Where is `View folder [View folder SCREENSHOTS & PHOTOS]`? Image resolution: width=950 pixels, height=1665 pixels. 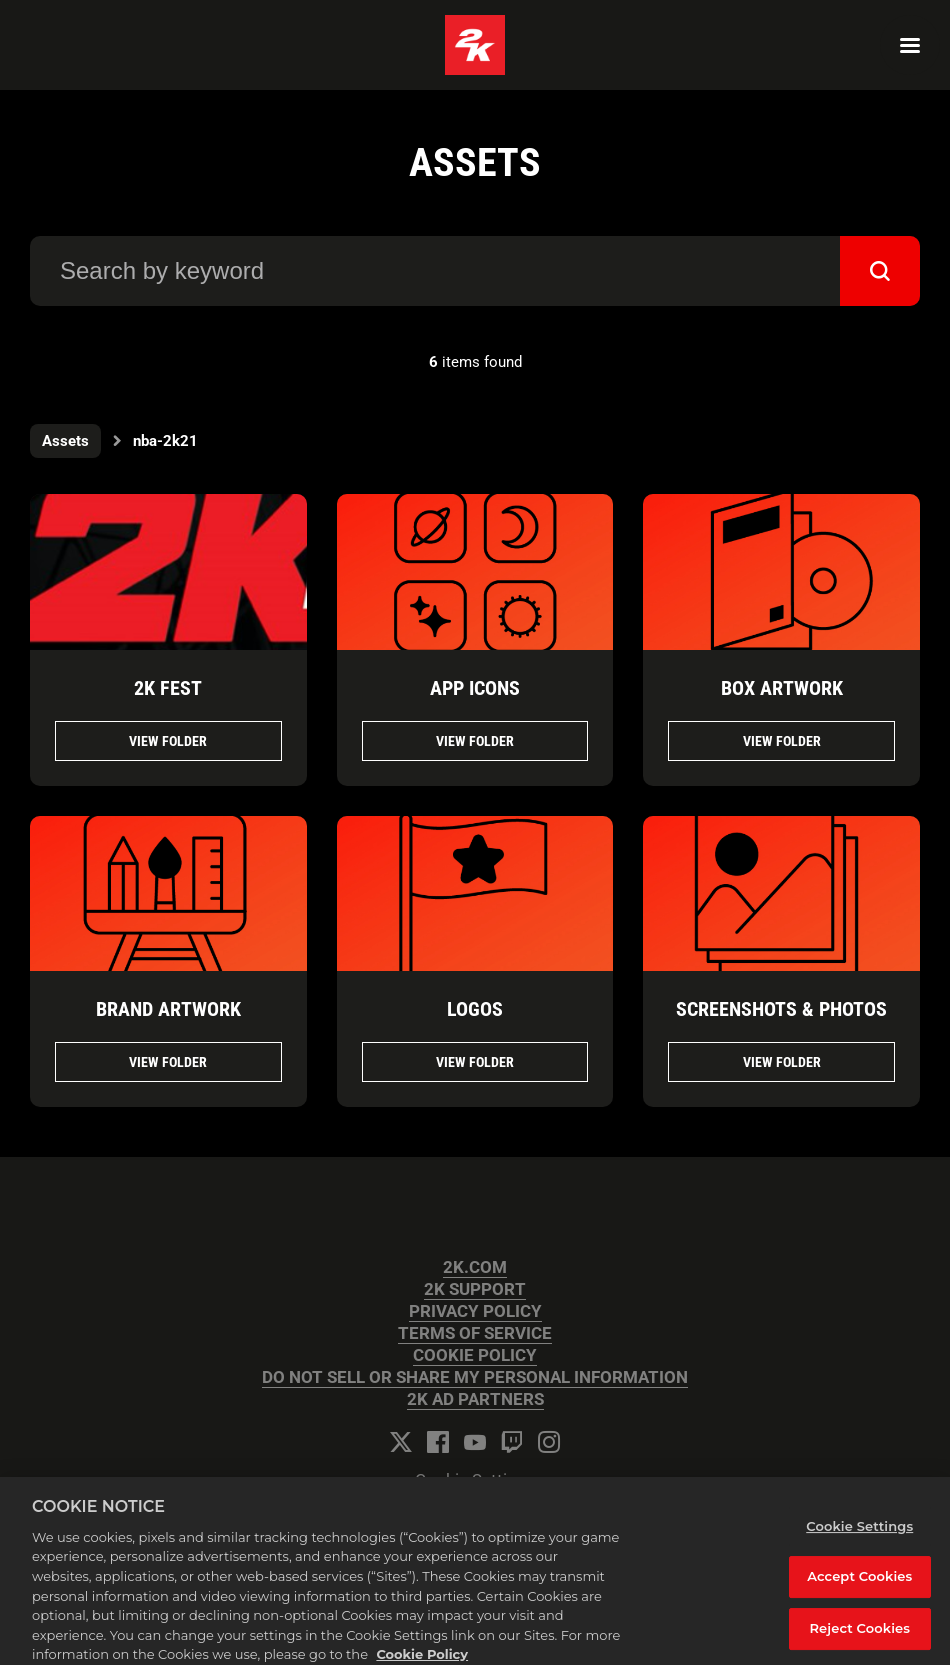
View folder [View folder SCREENSHOTS & PHOTOS] is located at coordinates (782, 1062).